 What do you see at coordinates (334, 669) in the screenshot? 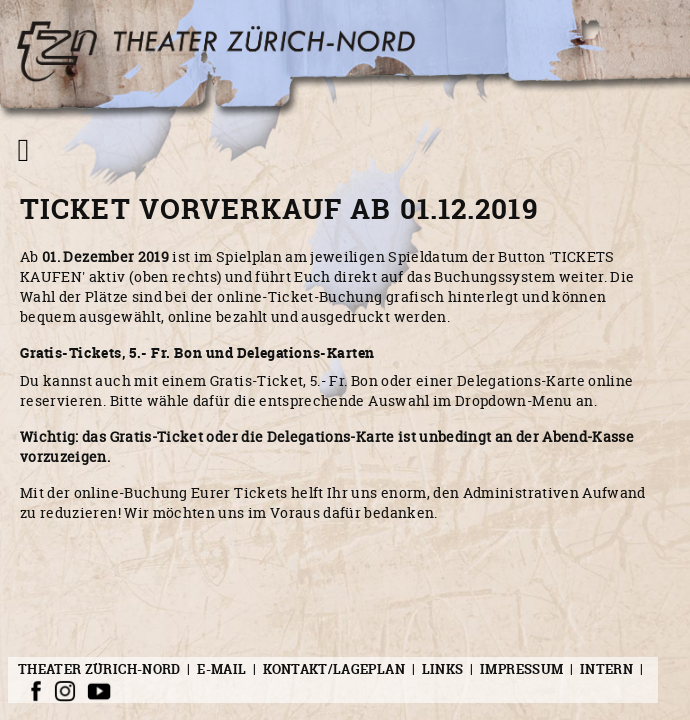
I see `Kontakt/Lageplan` at bounding box center [334, 669].